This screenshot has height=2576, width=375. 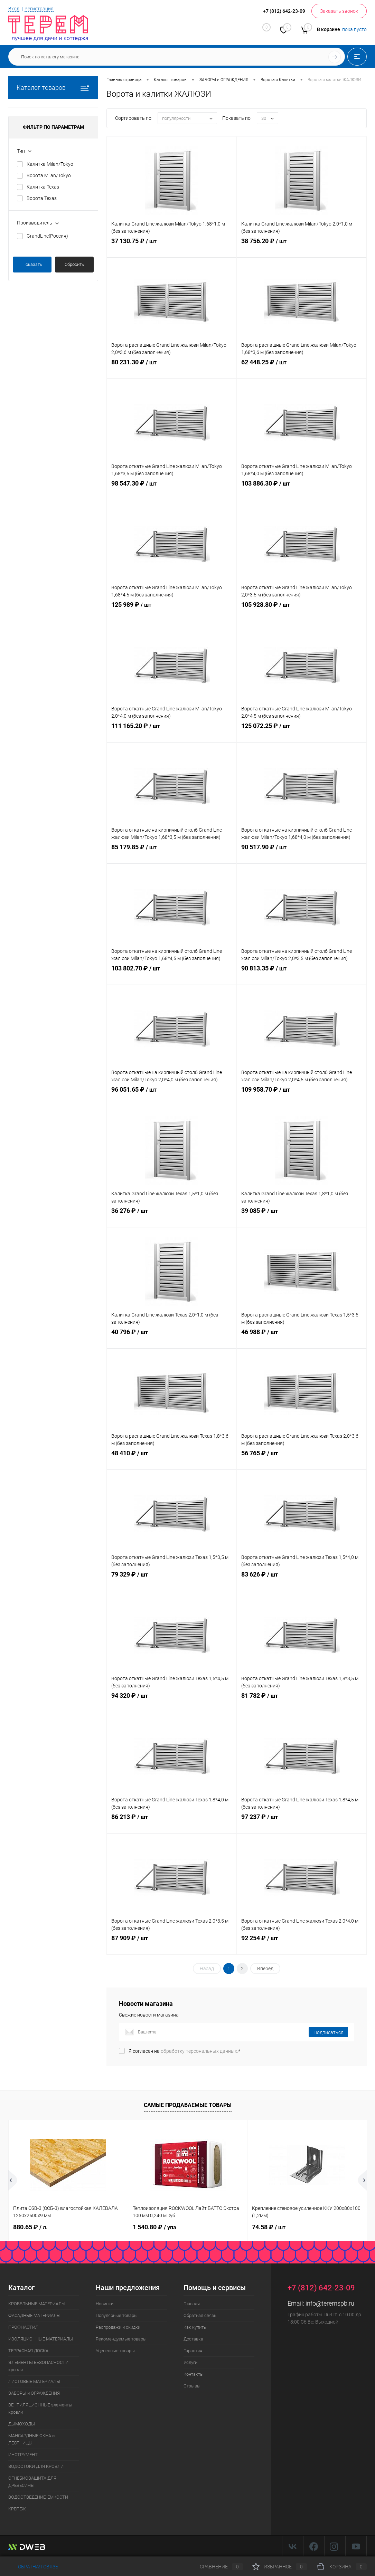 What do you see at coordinates (301, 1823) in the screenshot?
I see `97 237 ₽` at bounding box center [301, 1823].